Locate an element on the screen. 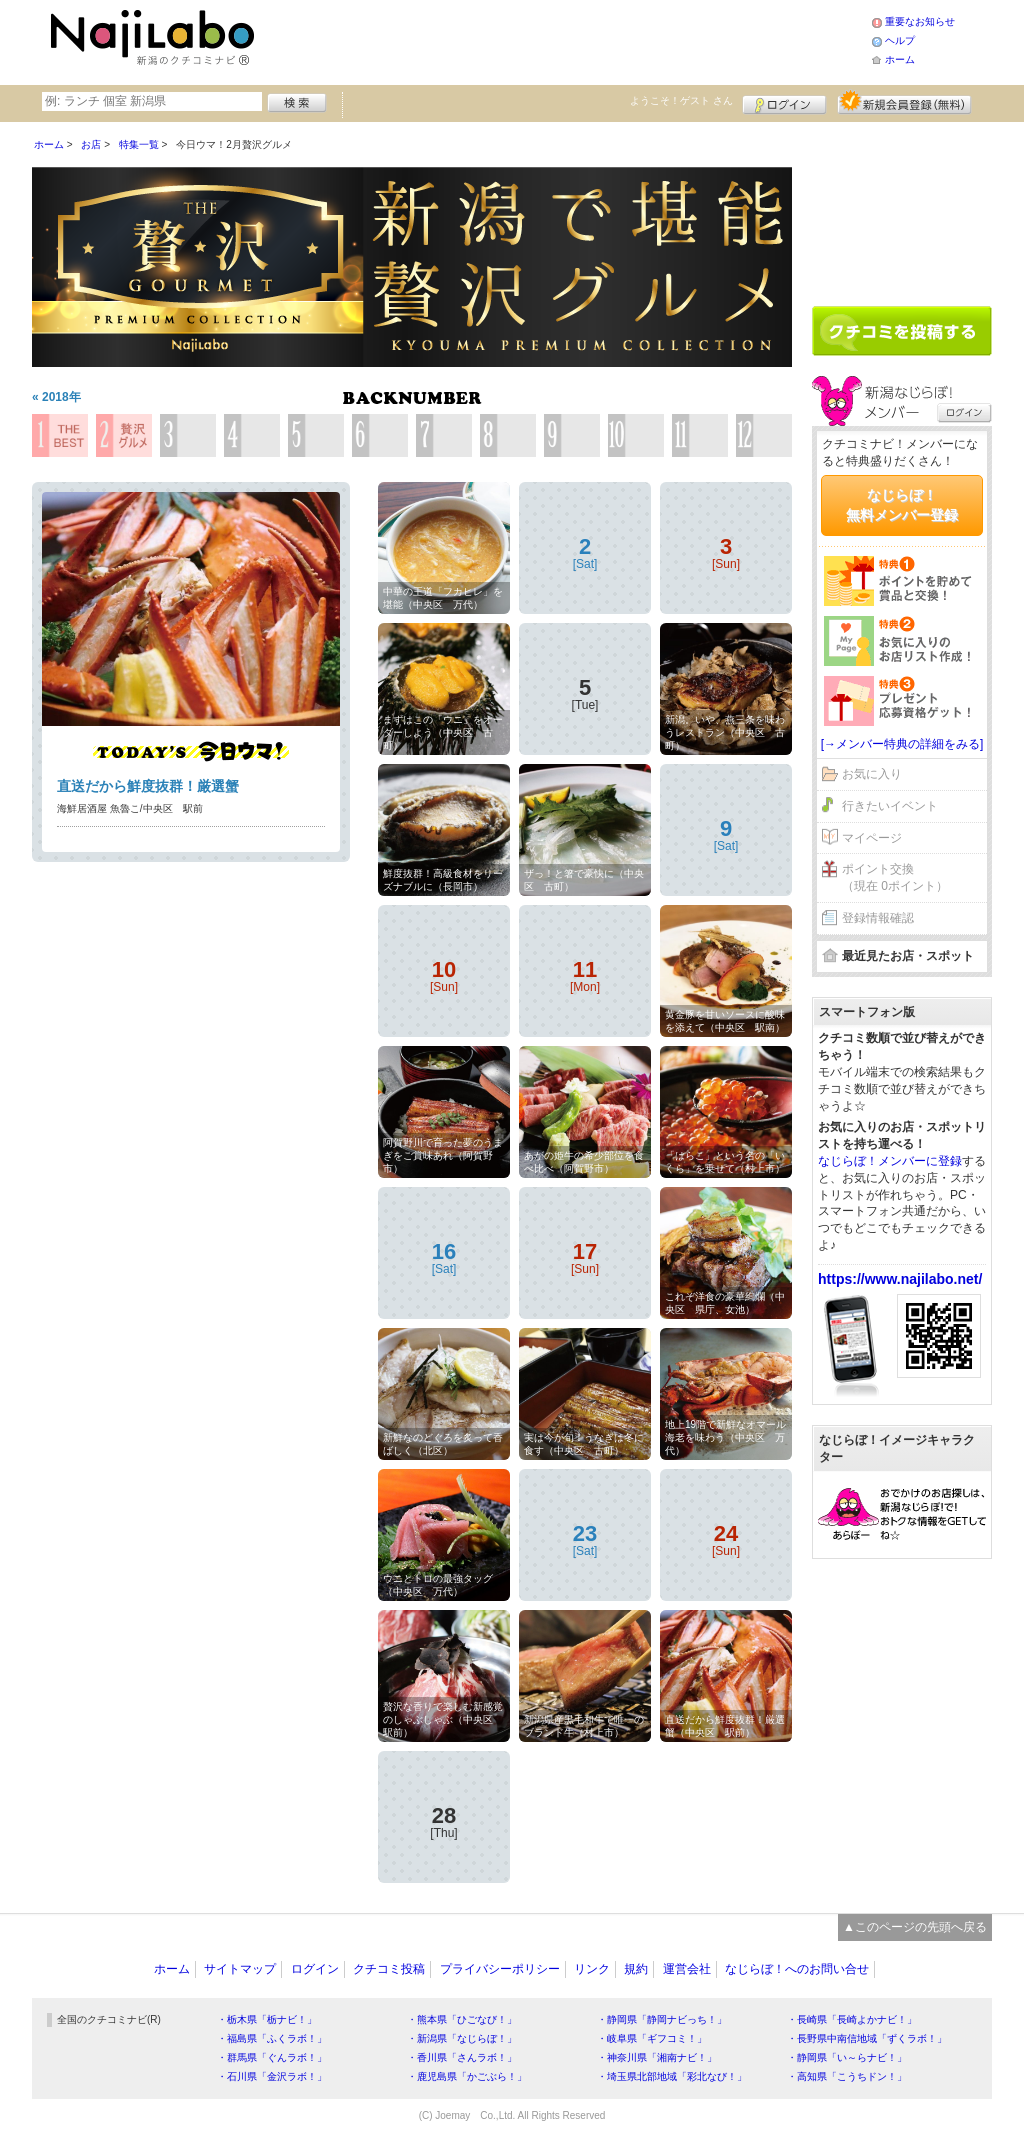 Image resolution: width=1024 pixels, height=2133 pixels. リンク is located at coordinates (592, 1969).